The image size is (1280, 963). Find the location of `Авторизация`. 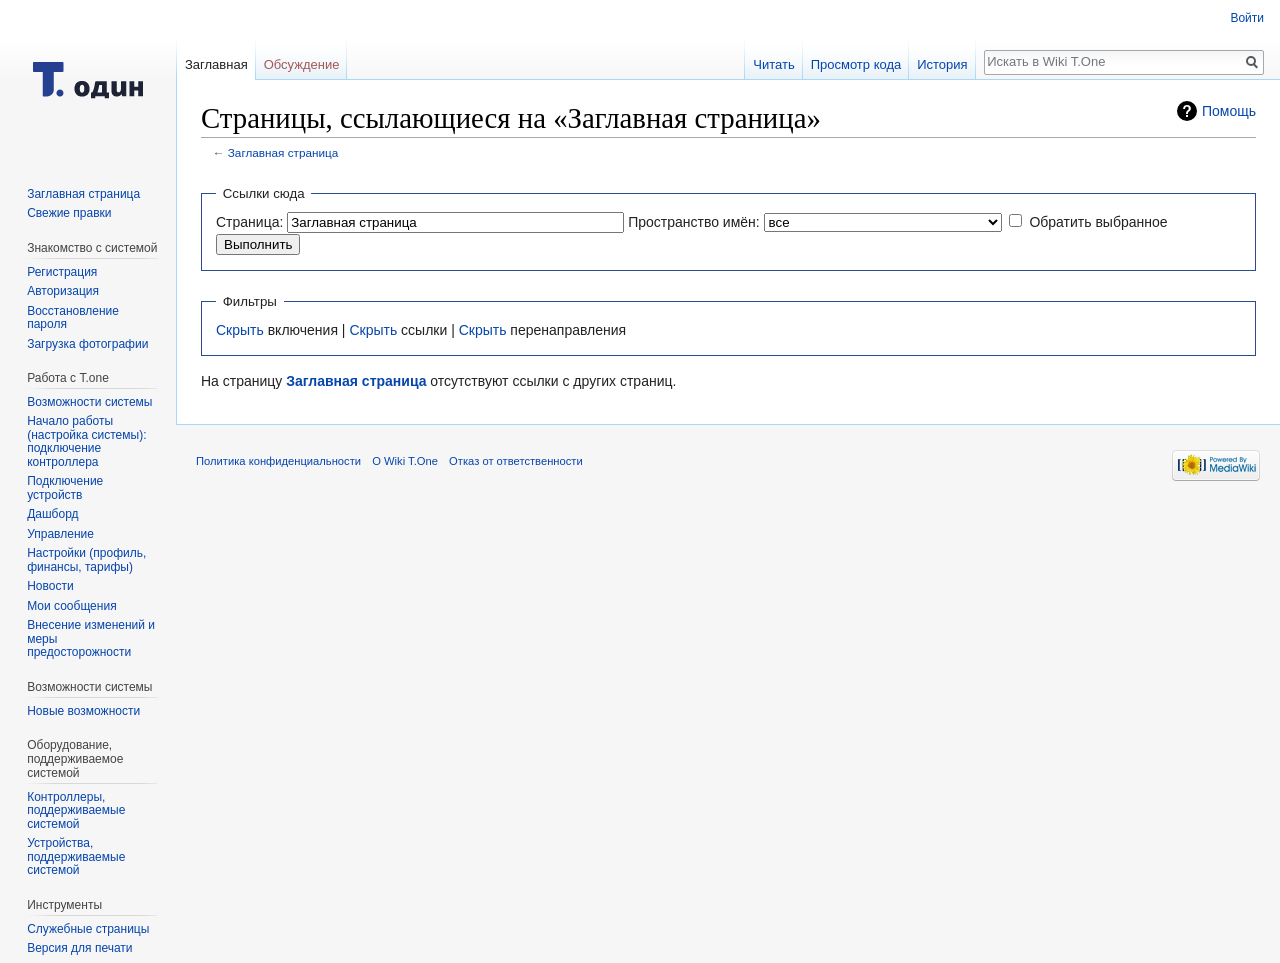

Авторизация is located at coordinates (63, 291).